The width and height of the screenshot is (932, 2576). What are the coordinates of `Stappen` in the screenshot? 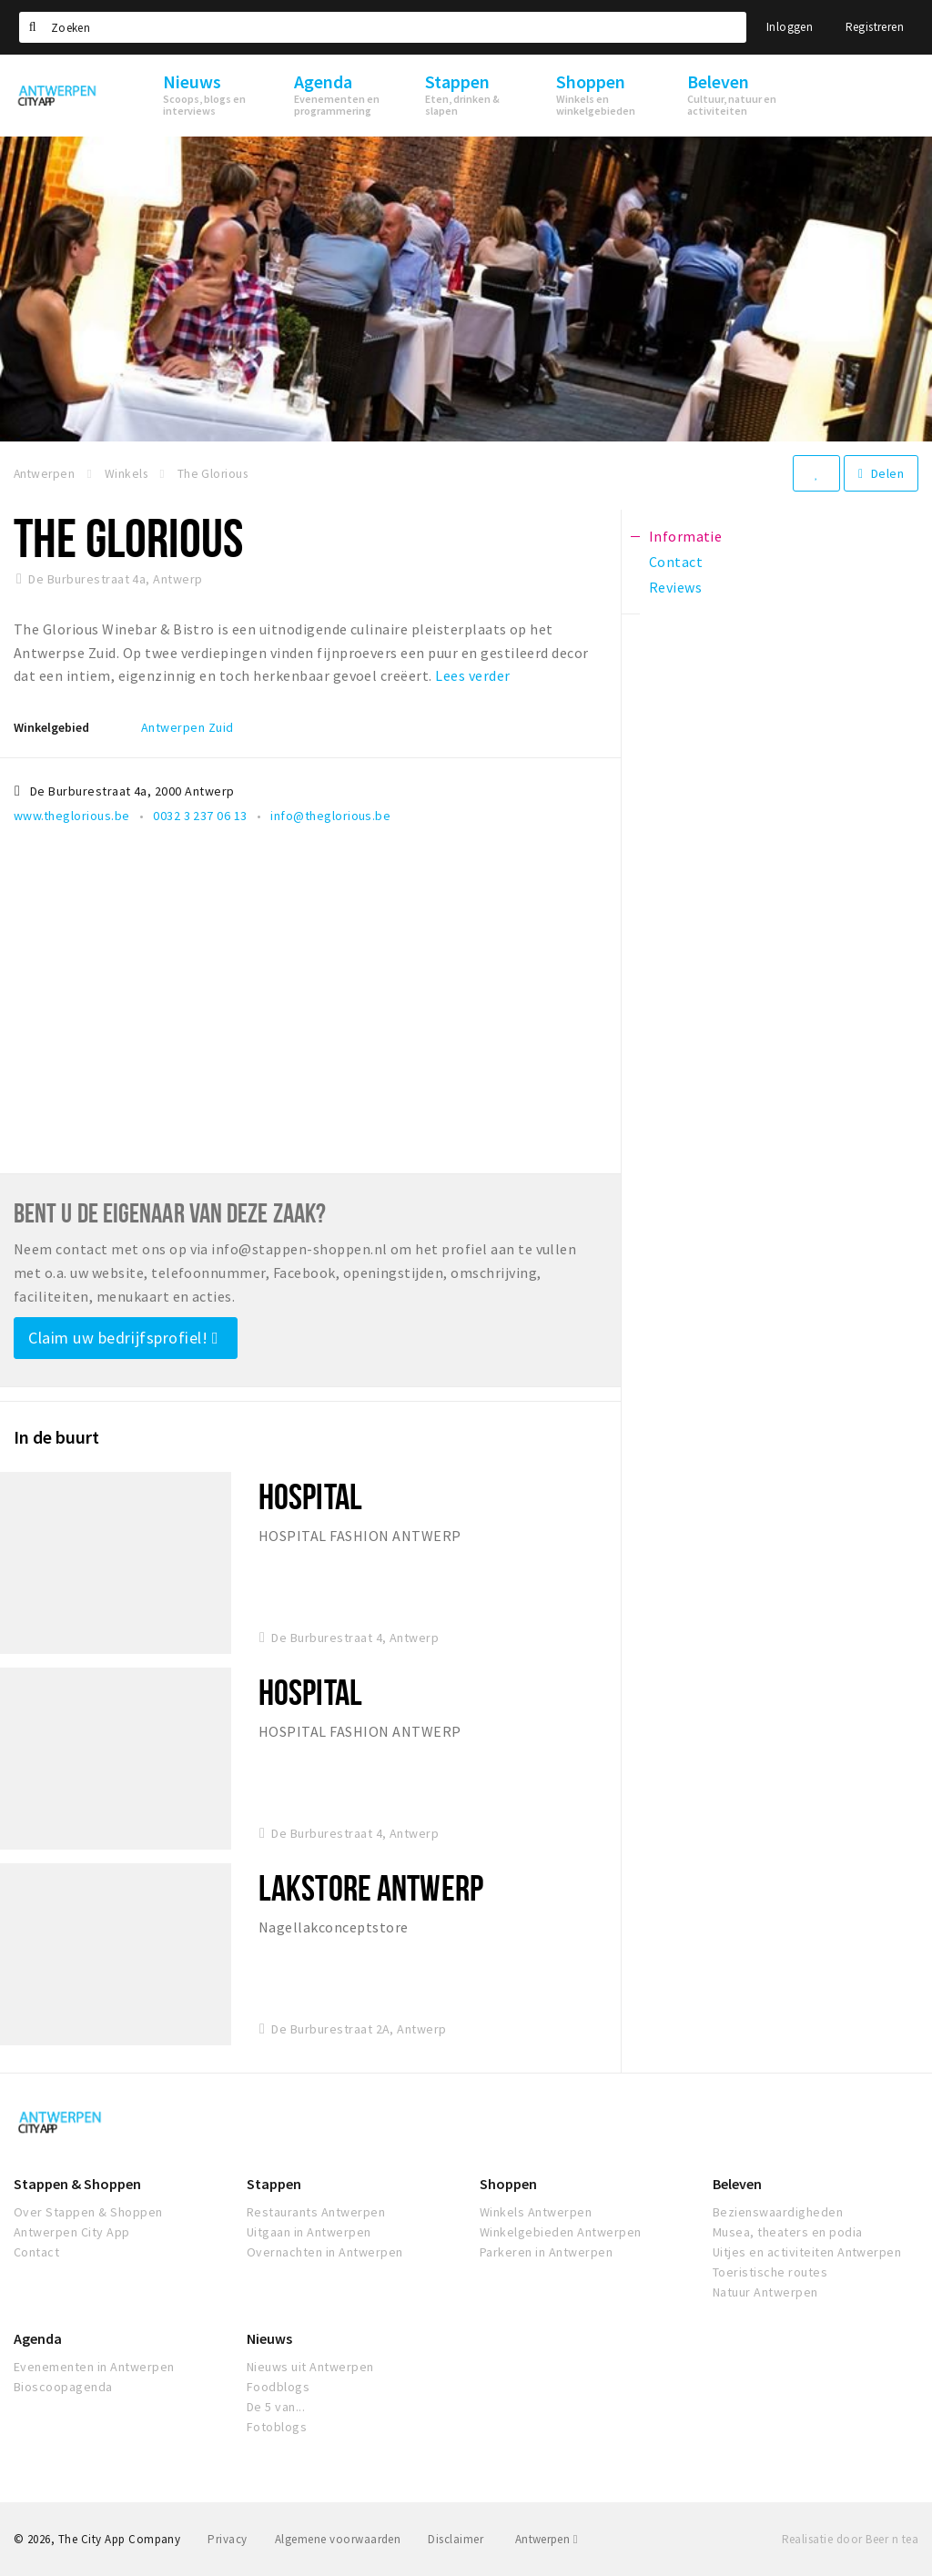 It's located at (274, 2184).